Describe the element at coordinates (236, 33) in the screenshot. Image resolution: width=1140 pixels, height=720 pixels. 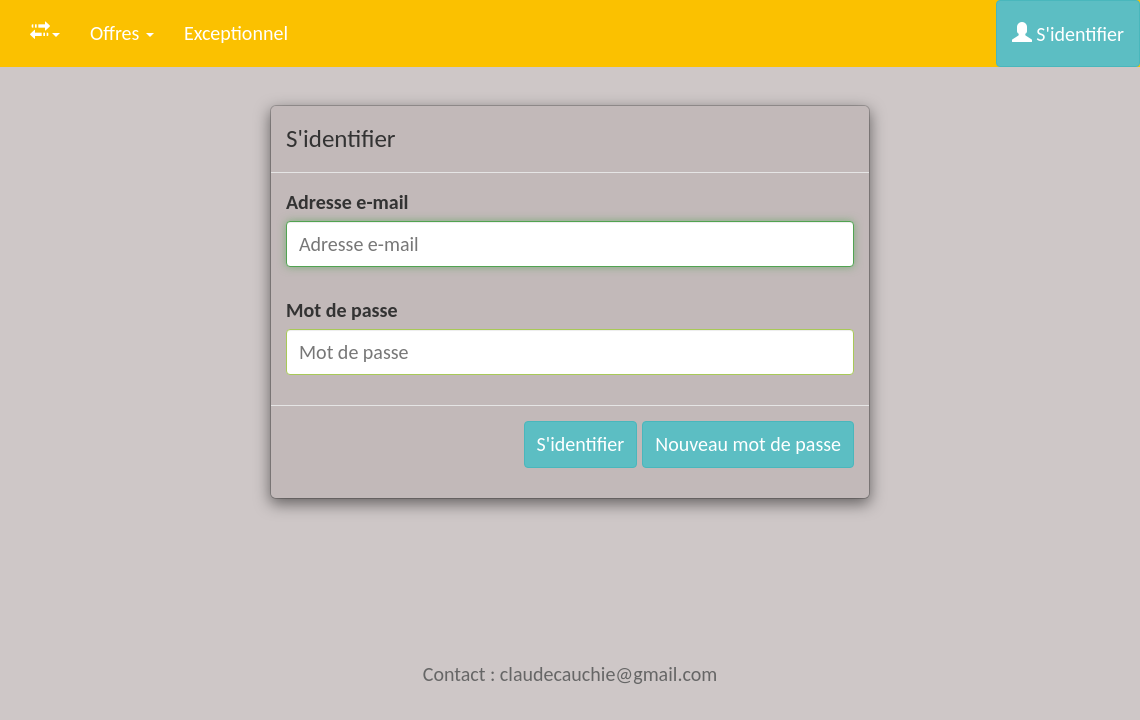
I see `Exceptionnel` at that location.